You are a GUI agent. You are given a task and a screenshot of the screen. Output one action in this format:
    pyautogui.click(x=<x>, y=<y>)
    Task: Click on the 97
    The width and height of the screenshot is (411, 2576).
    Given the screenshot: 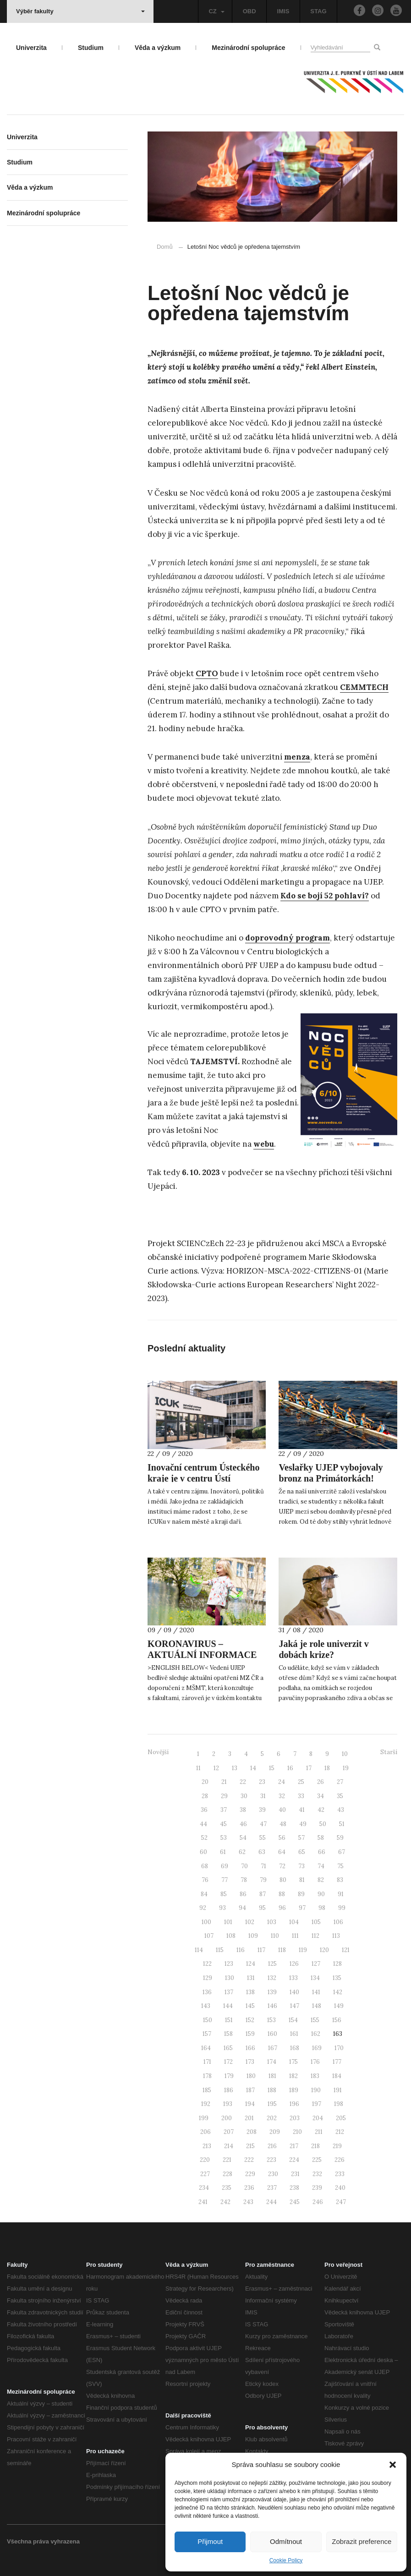 What is the action you would take?
    pyautogui.click(x=302, y=1908)
    